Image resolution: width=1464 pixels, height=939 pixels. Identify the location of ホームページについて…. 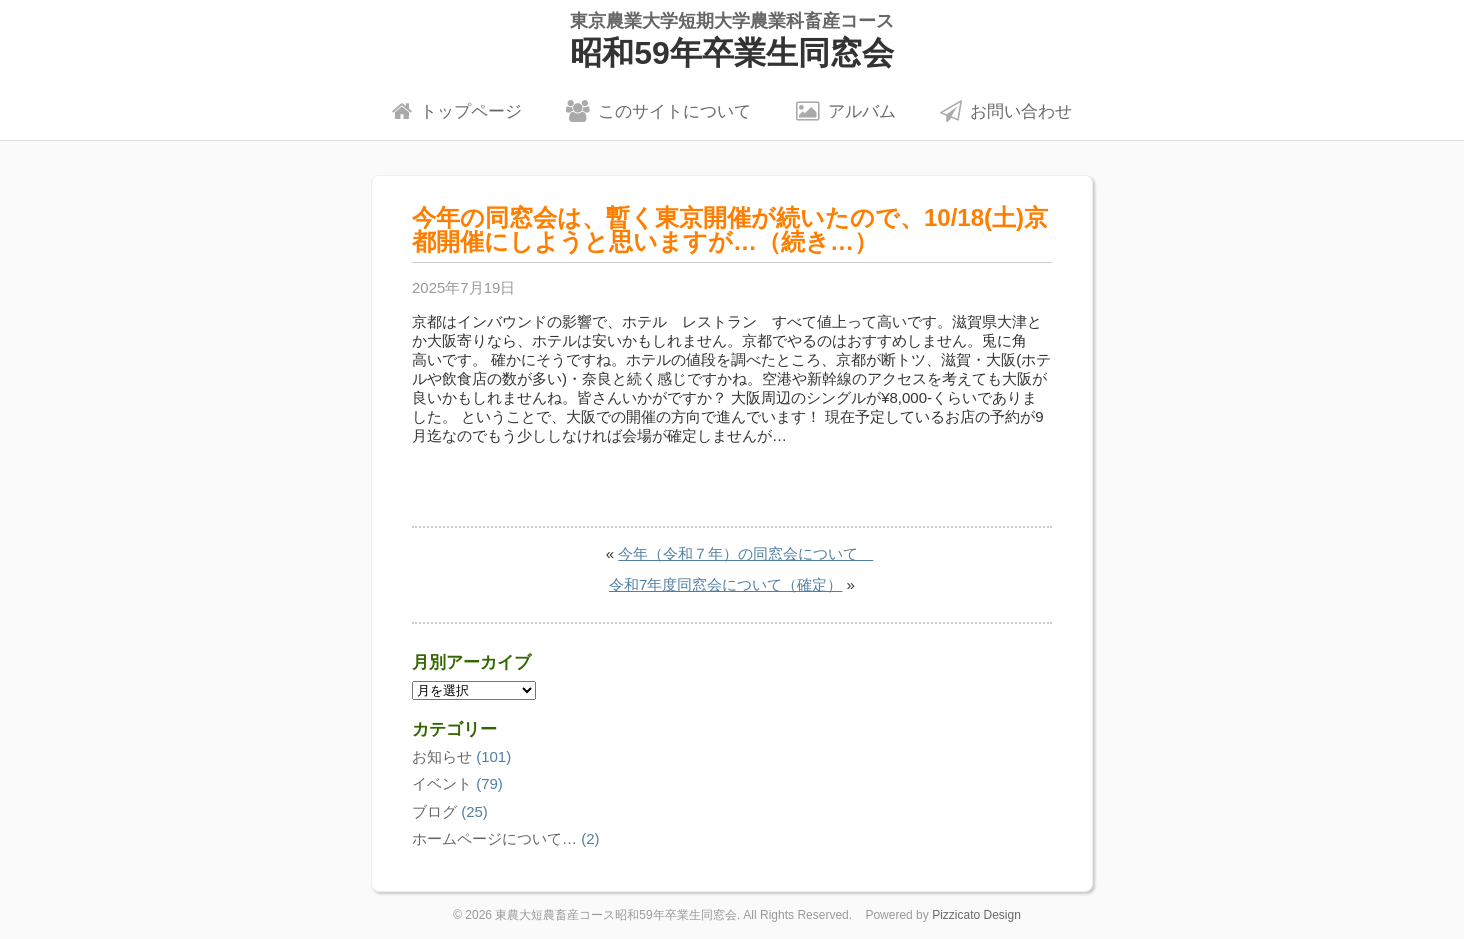
(494, 838).